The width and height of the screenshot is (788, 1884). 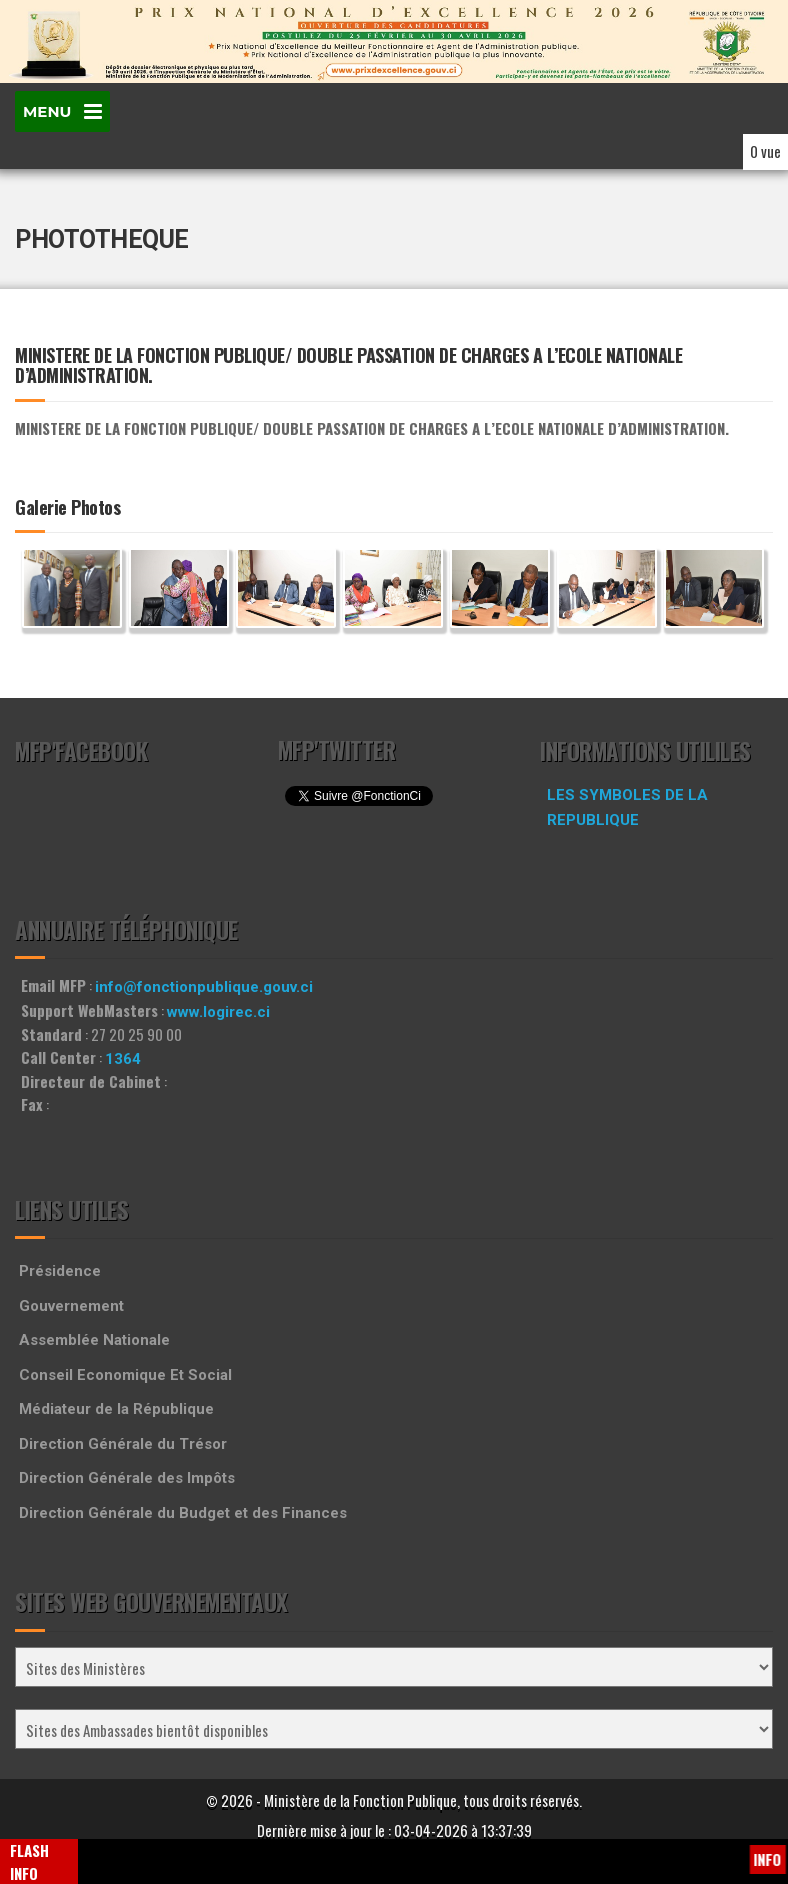 What do you see at coordinates (125, 1375) in the screenshot?
I see `Conseil Economique Et Social` at bounding box center [125, 1375].